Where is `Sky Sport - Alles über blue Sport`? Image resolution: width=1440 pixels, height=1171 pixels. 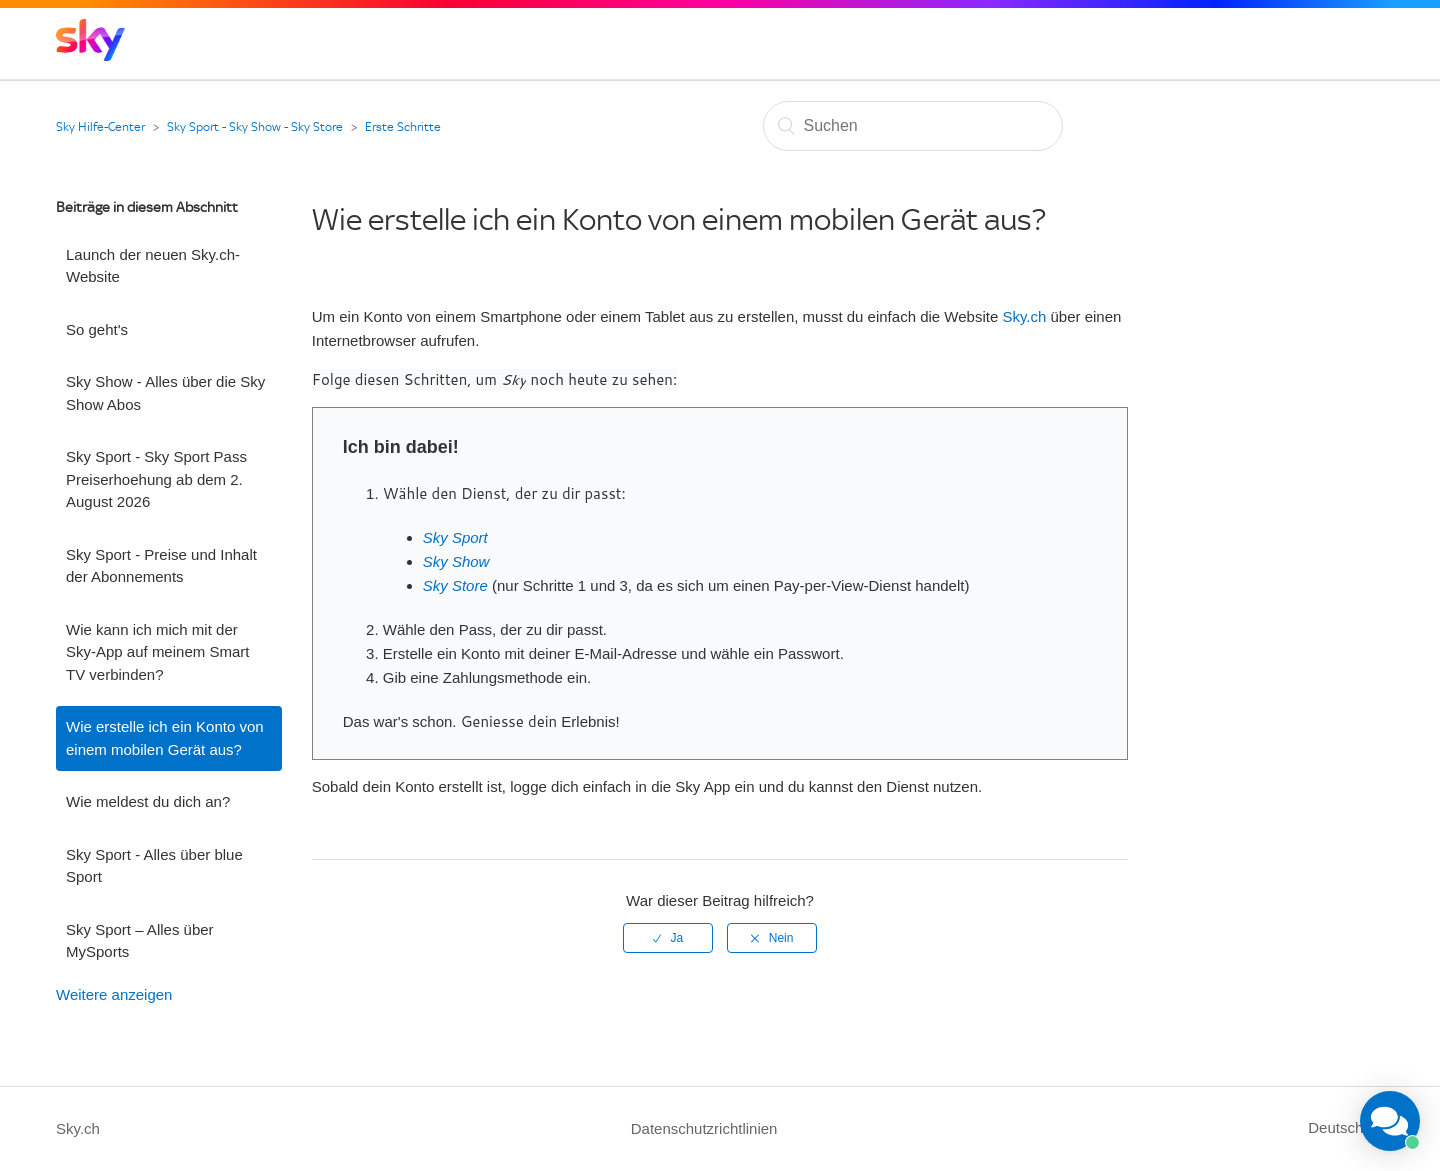 Sky Sport - Alles über blue Sport is located at coordinates (154, 866).